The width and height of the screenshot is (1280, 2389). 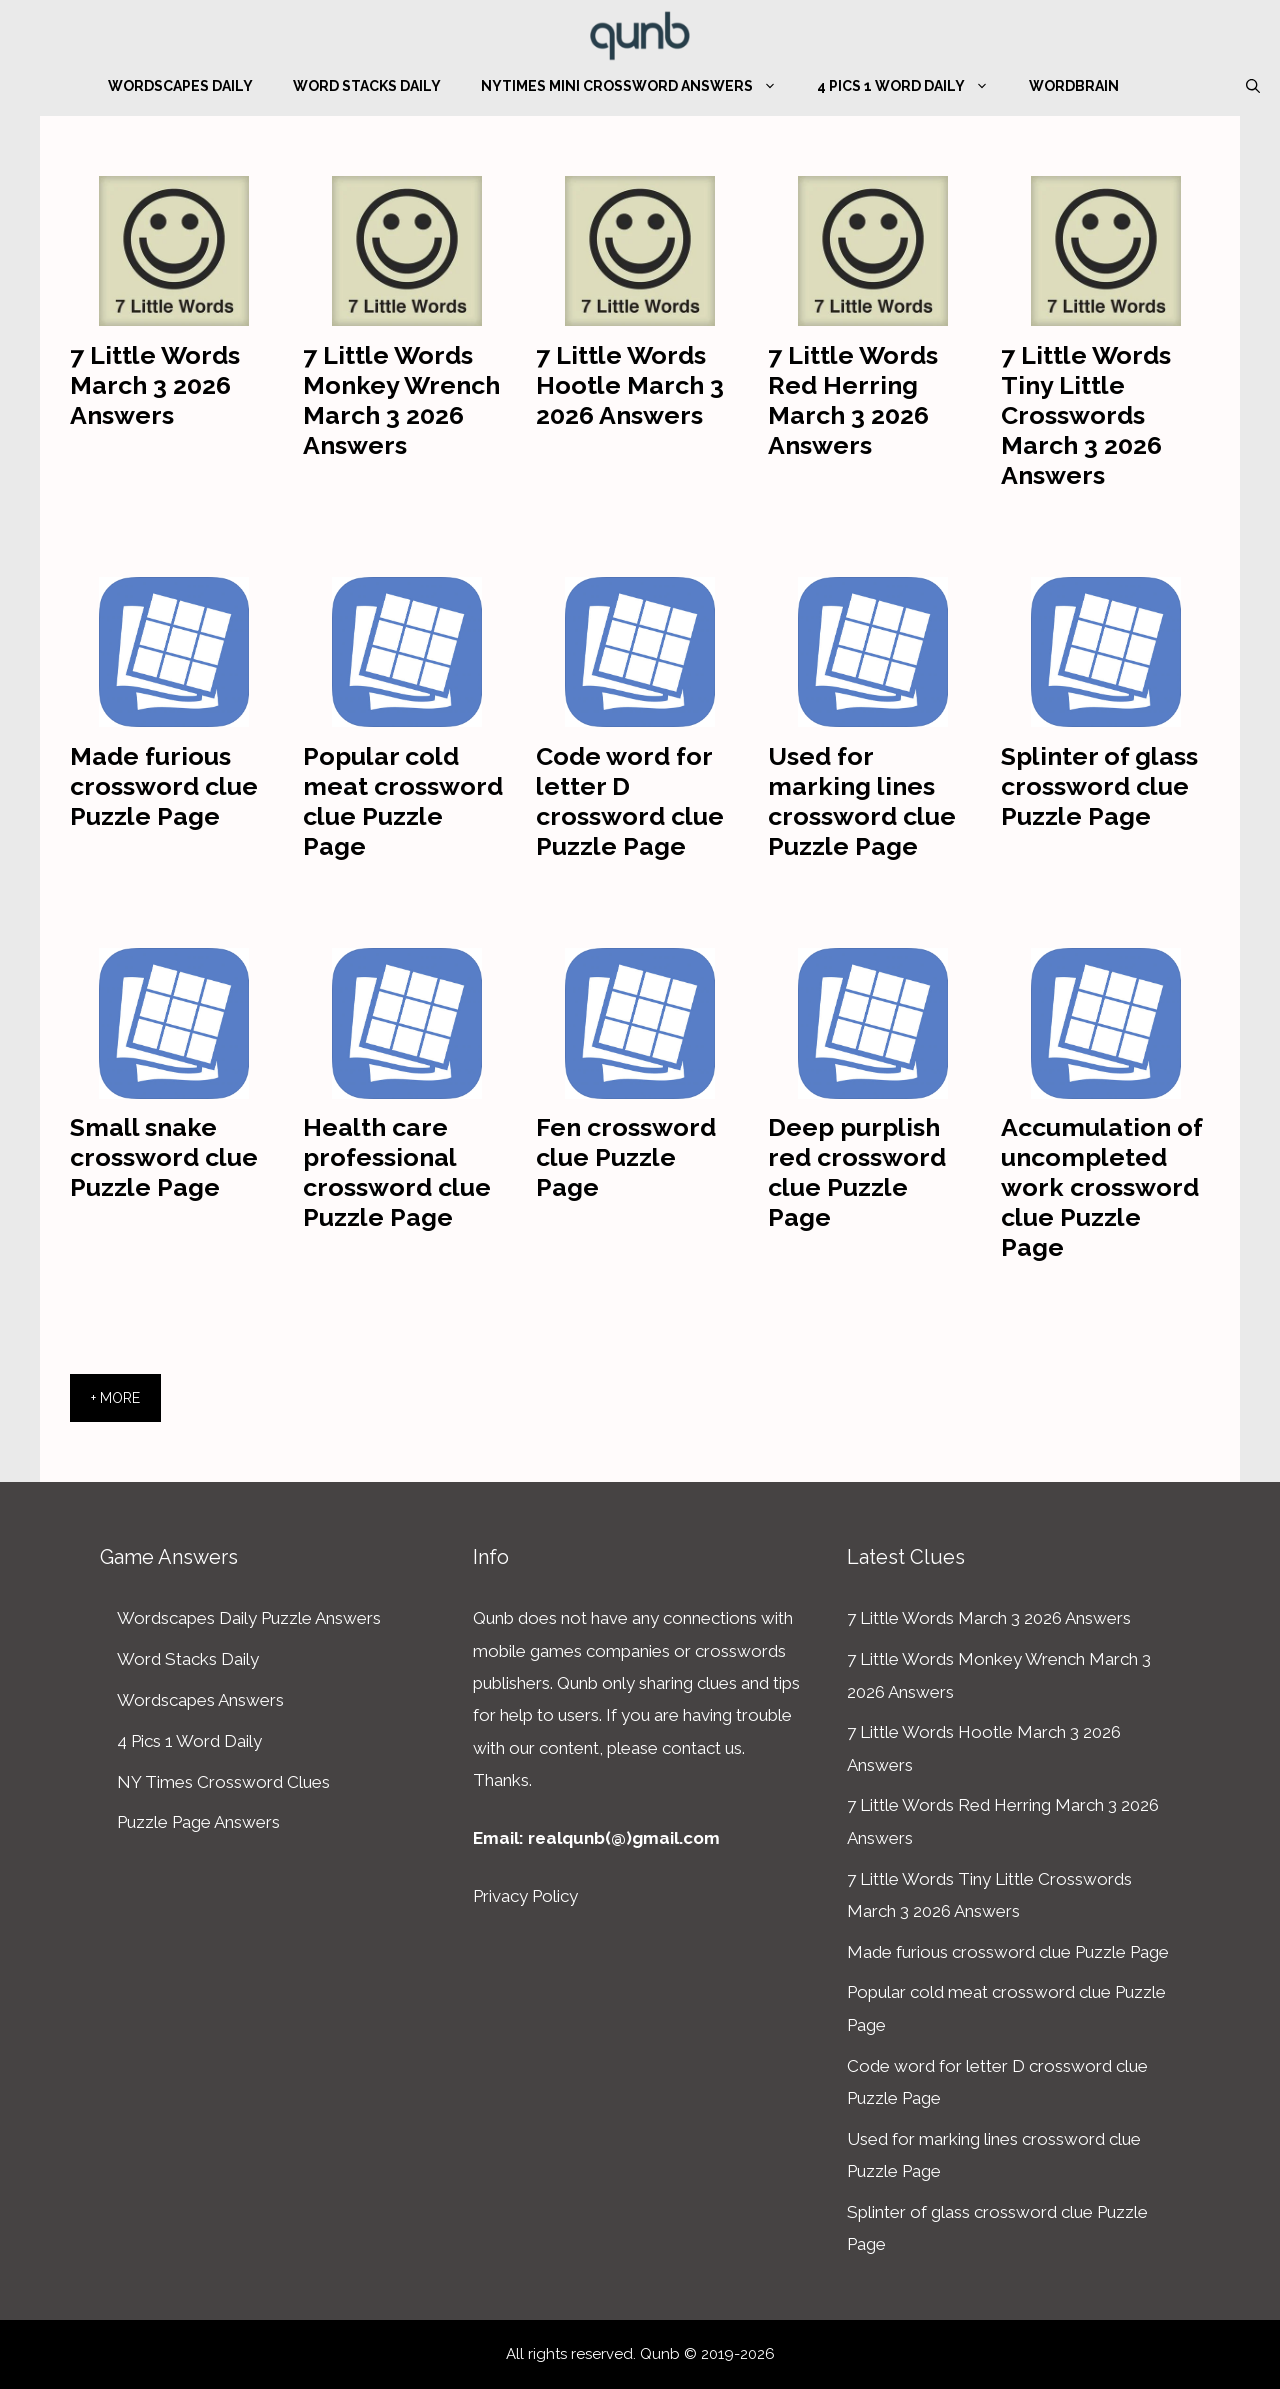 I want to click on Word Stacks Daily, so click(x=367, y=86).